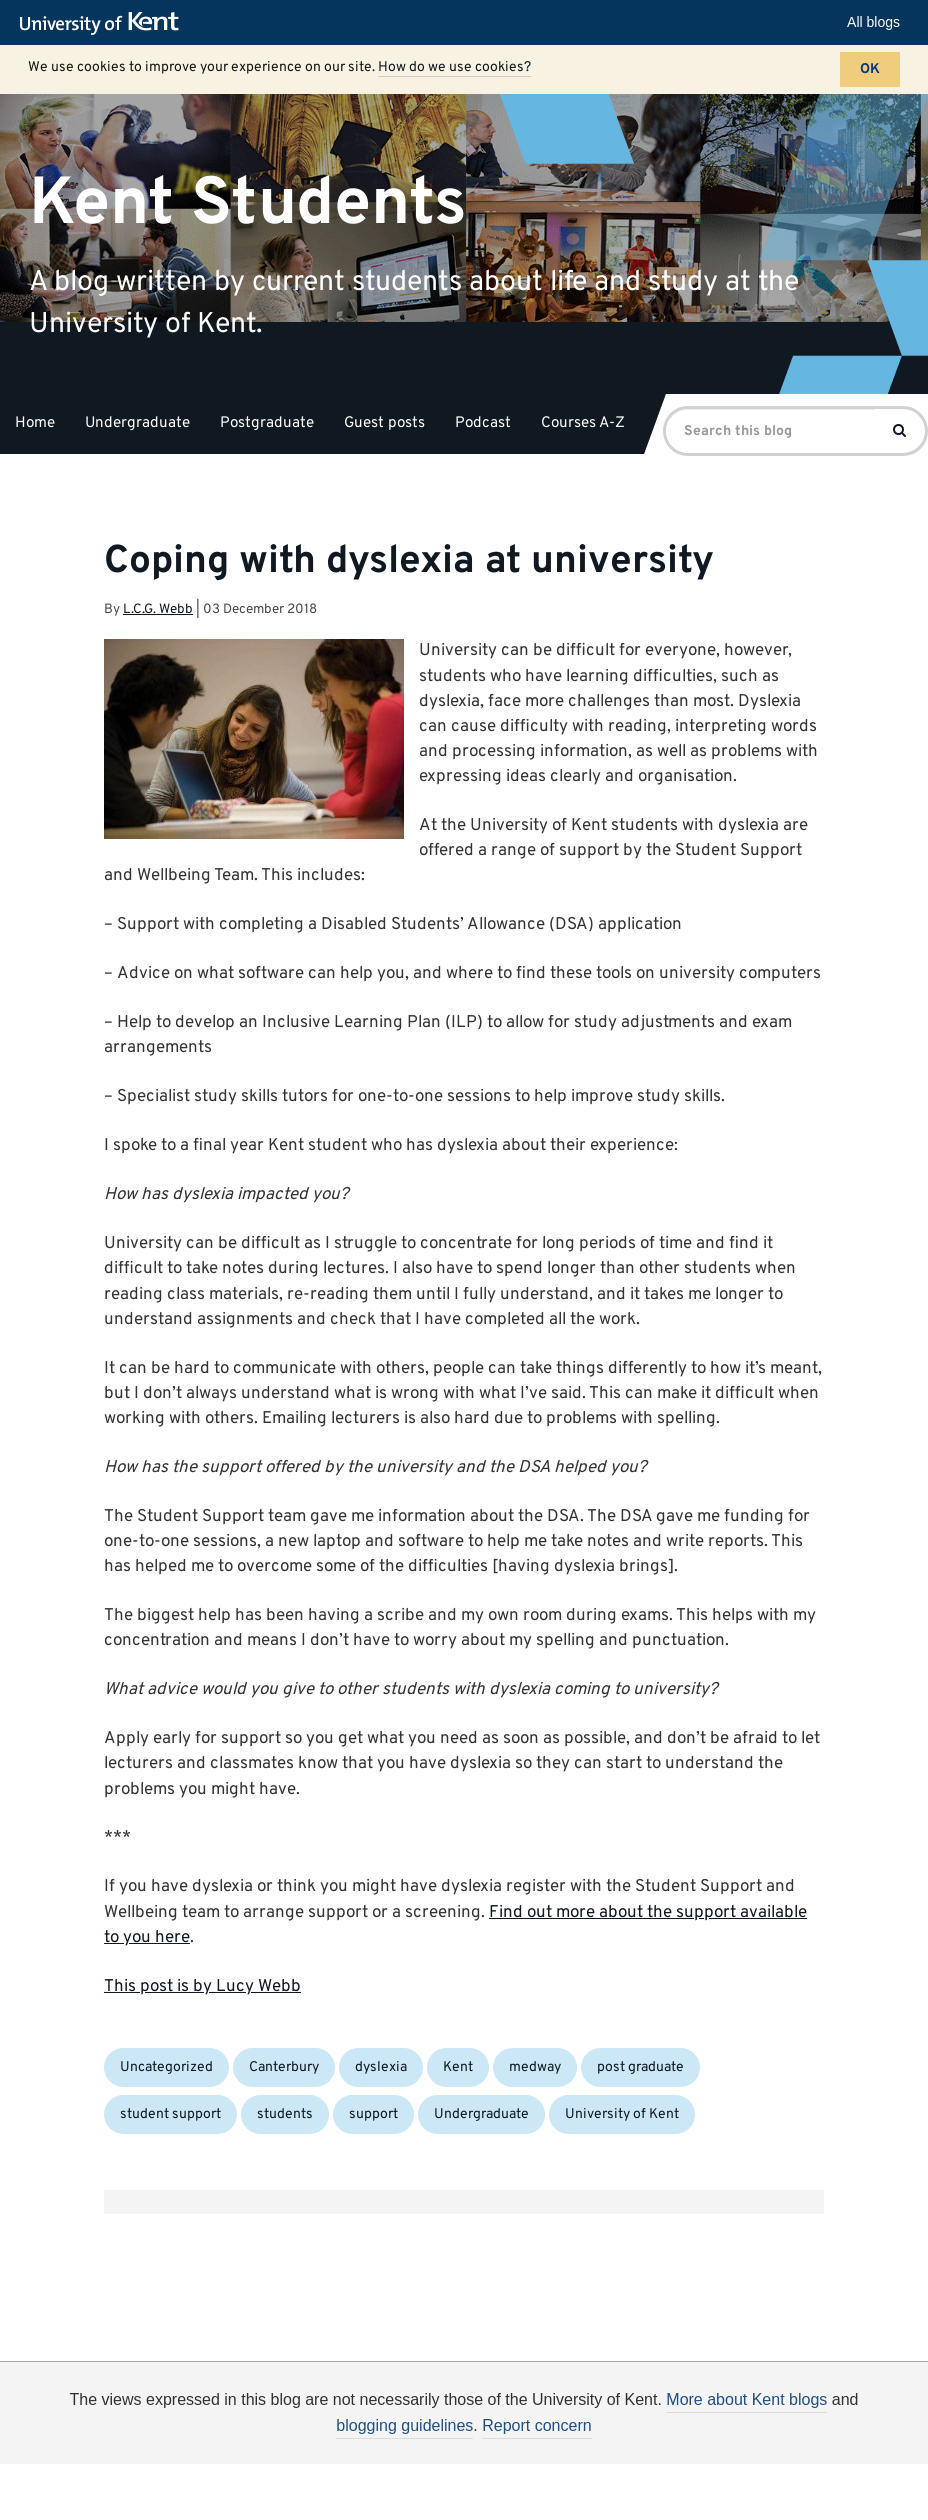  I want to click on More about Kent blogs, so click(746, 2399).